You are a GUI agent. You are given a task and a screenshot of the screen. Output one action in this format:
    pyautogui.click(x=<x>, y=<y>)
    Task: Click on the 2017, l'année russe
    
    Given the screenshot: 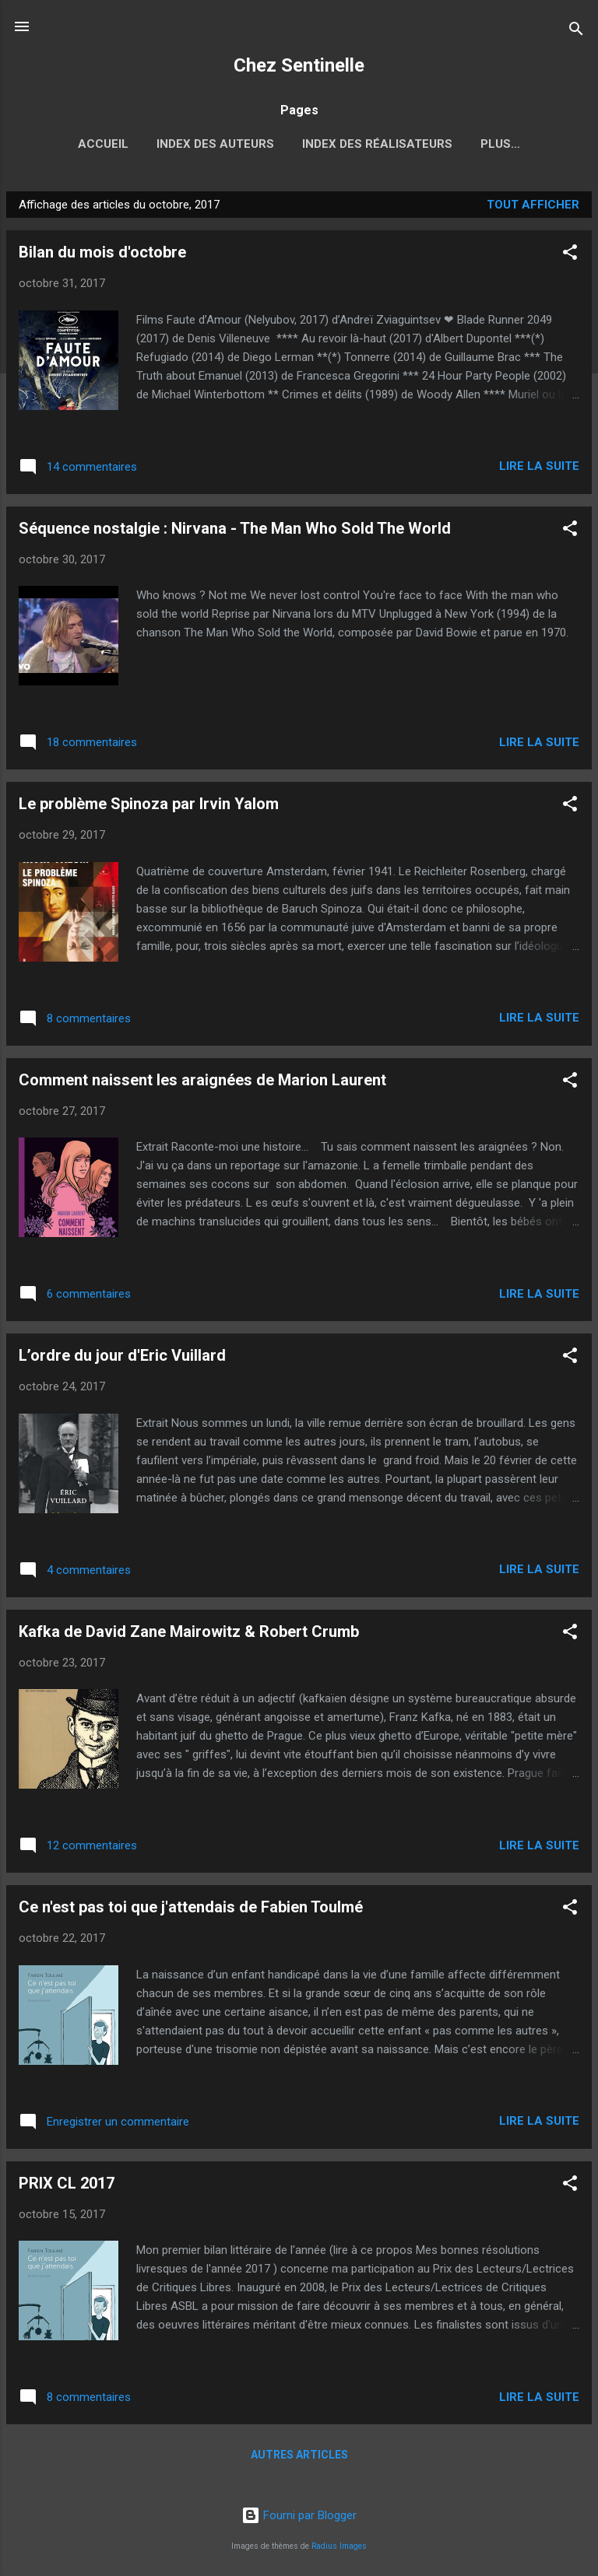 What is the action you would take?
    pyautogui.click(x=500, y=144)
    